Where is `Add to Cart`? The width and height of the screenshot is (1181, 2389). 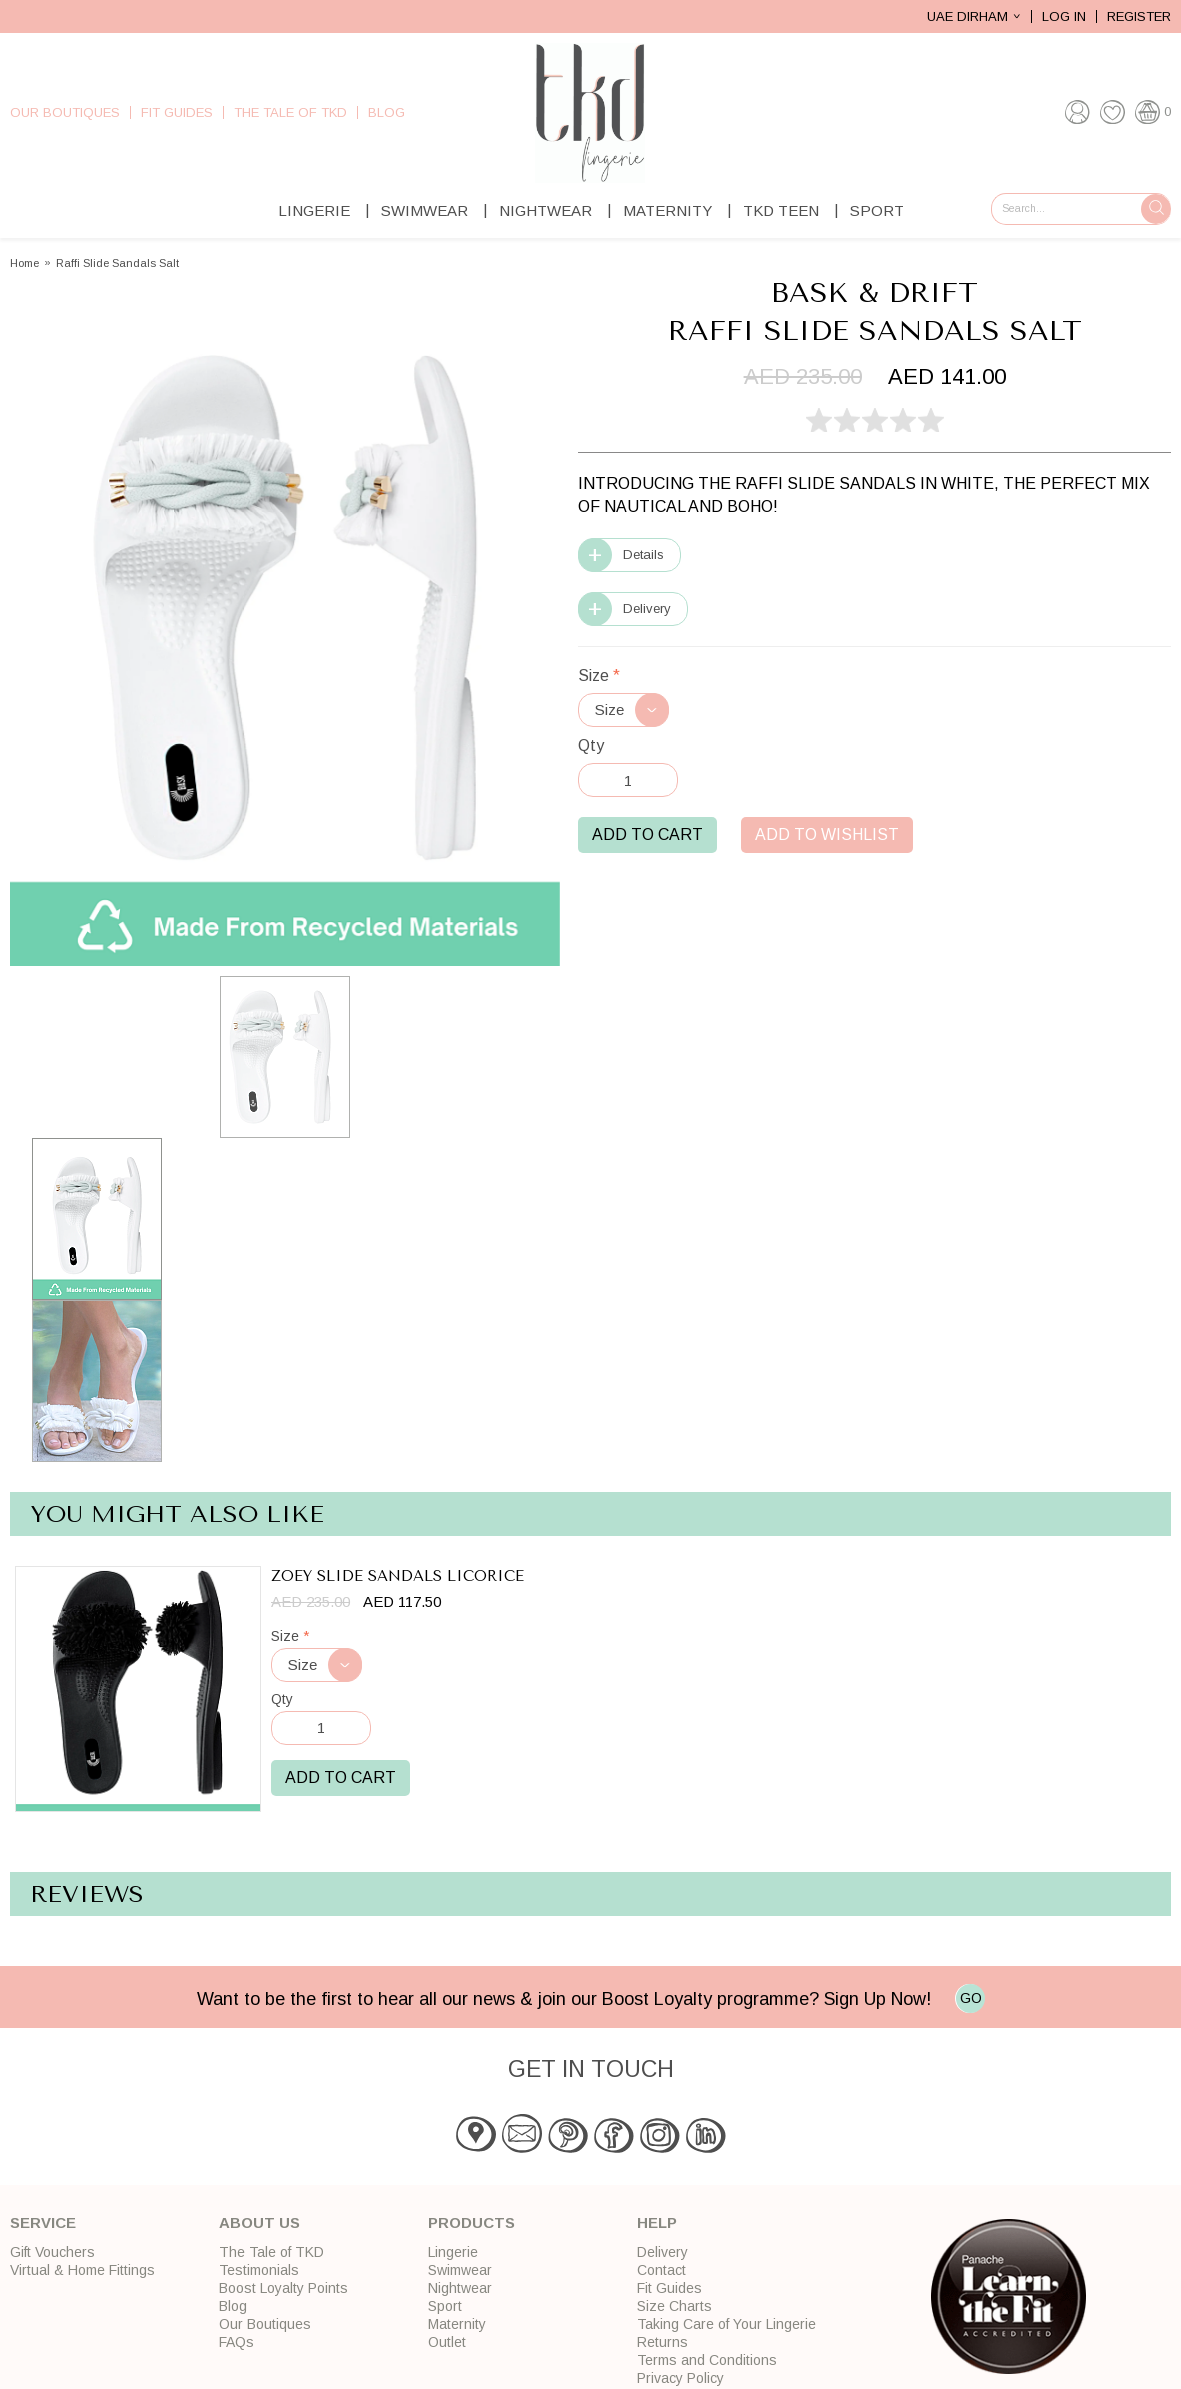 Add to Cart is located at coordinates (647, 834).